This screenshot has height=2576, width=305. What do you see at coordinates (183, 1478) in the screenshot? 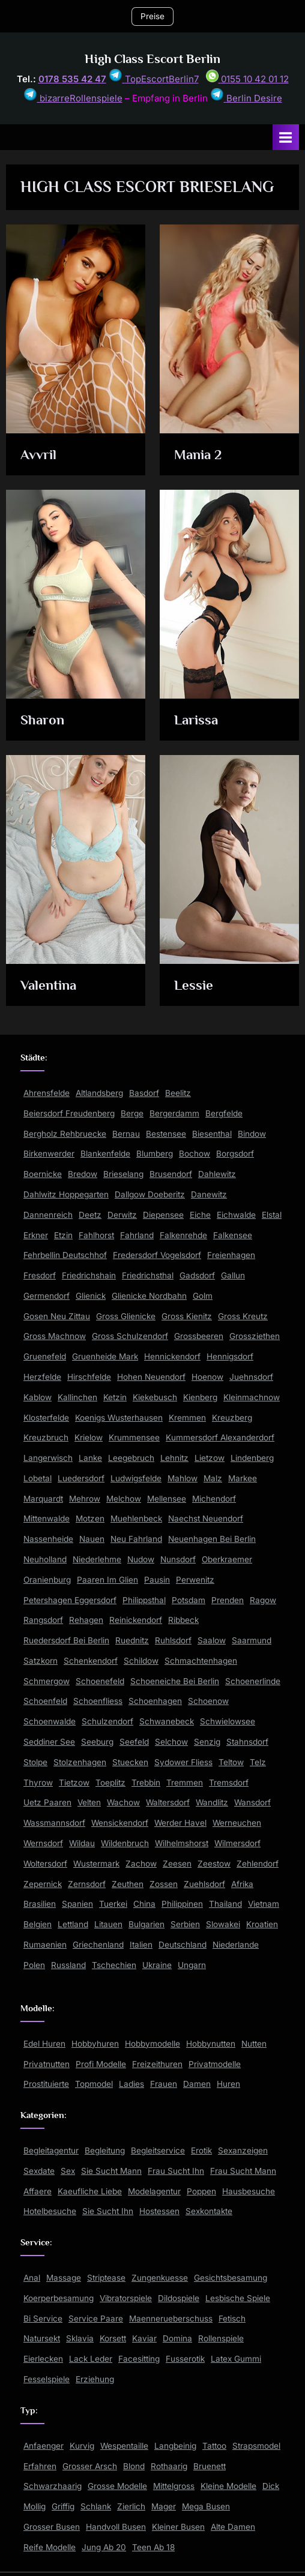
I see `Mahlow` at bounding box center [183, 1478].